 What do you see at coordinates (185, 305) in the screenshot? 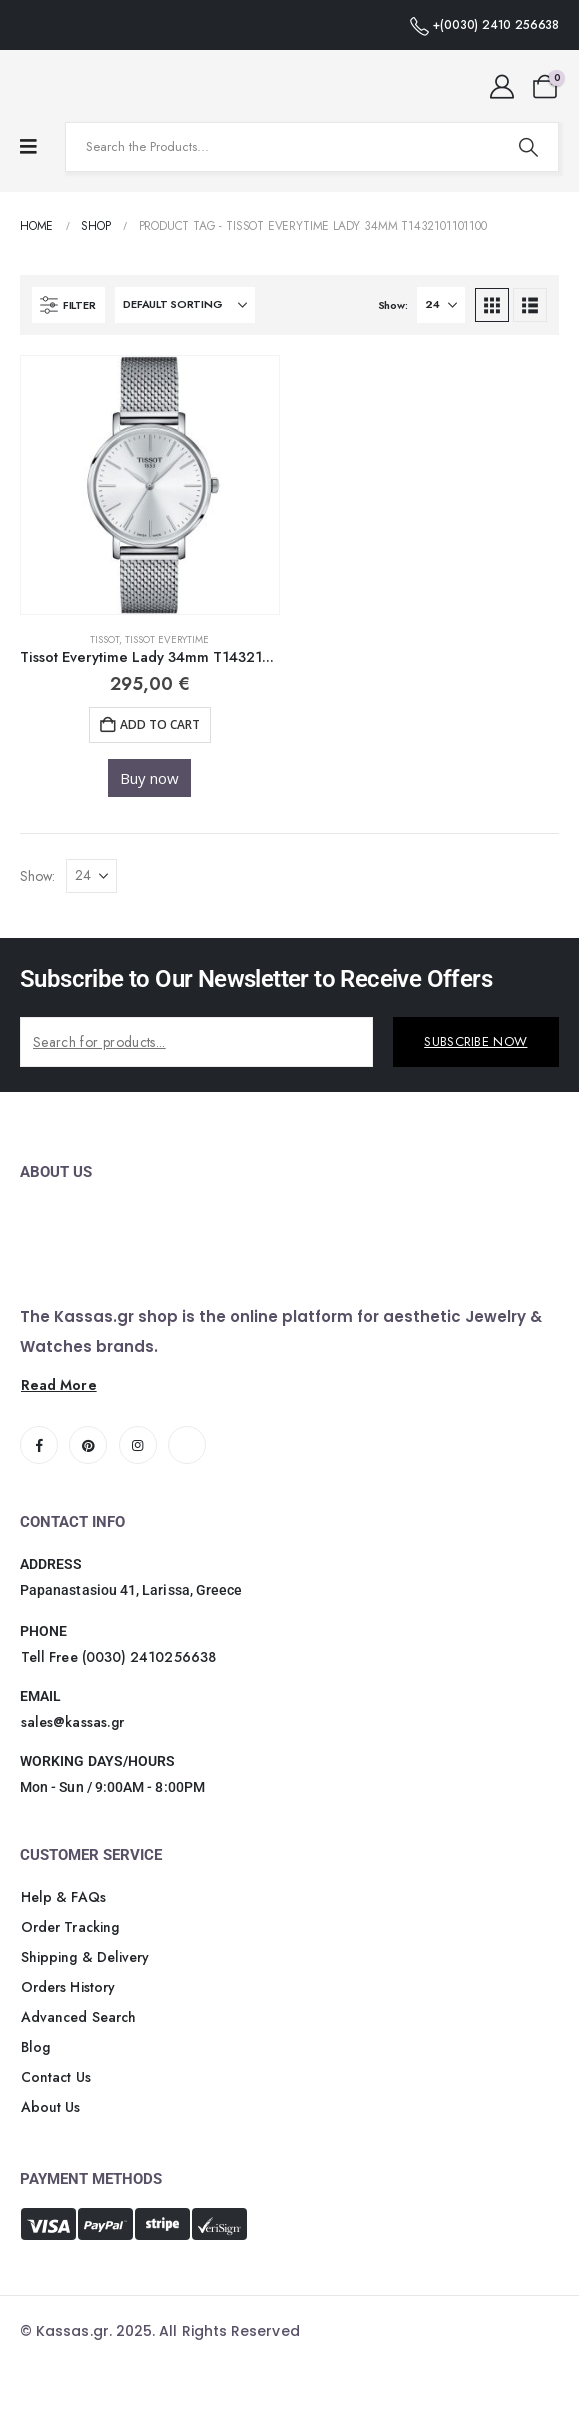
I see `[Sort by:]` at bounding box center [185, 305].